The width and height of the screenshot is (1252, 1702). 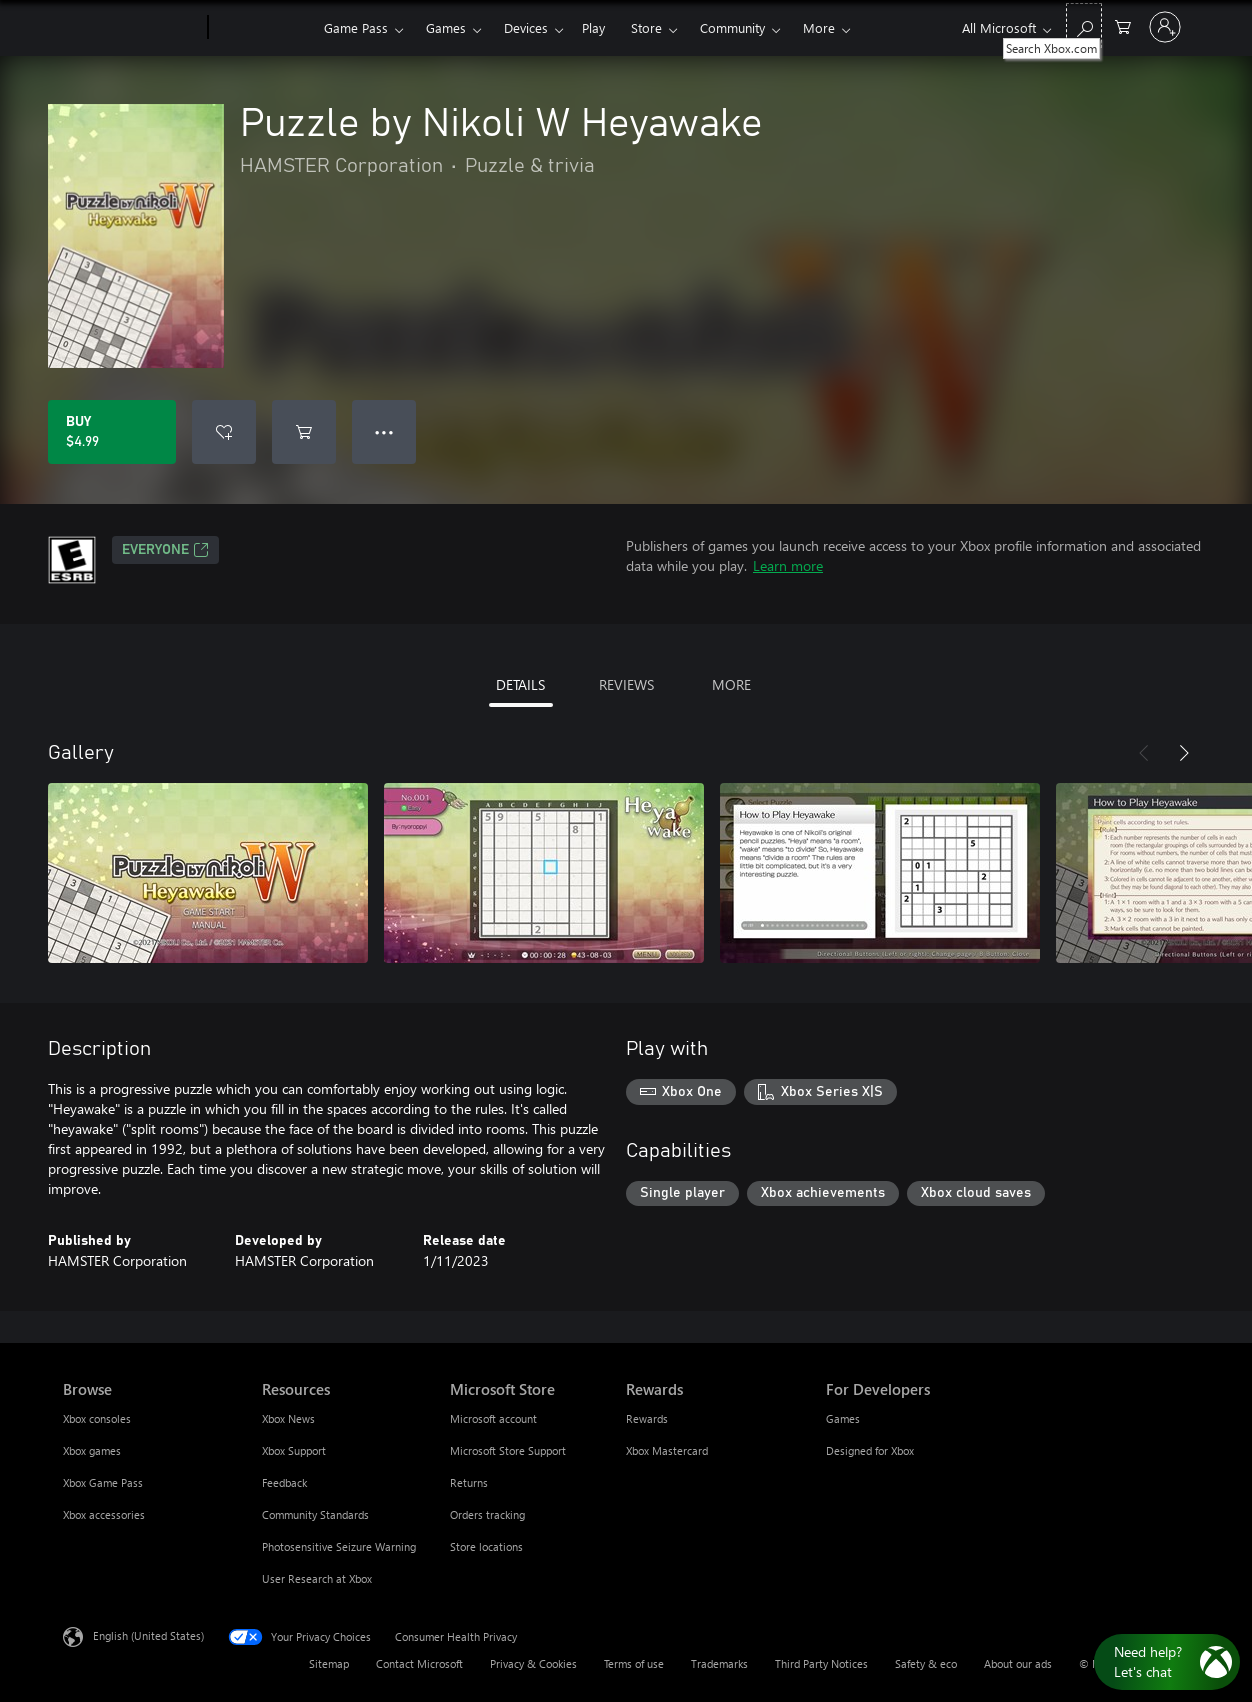 I want to click on [0 items in shopping cart], so click(x=1123, y=25).